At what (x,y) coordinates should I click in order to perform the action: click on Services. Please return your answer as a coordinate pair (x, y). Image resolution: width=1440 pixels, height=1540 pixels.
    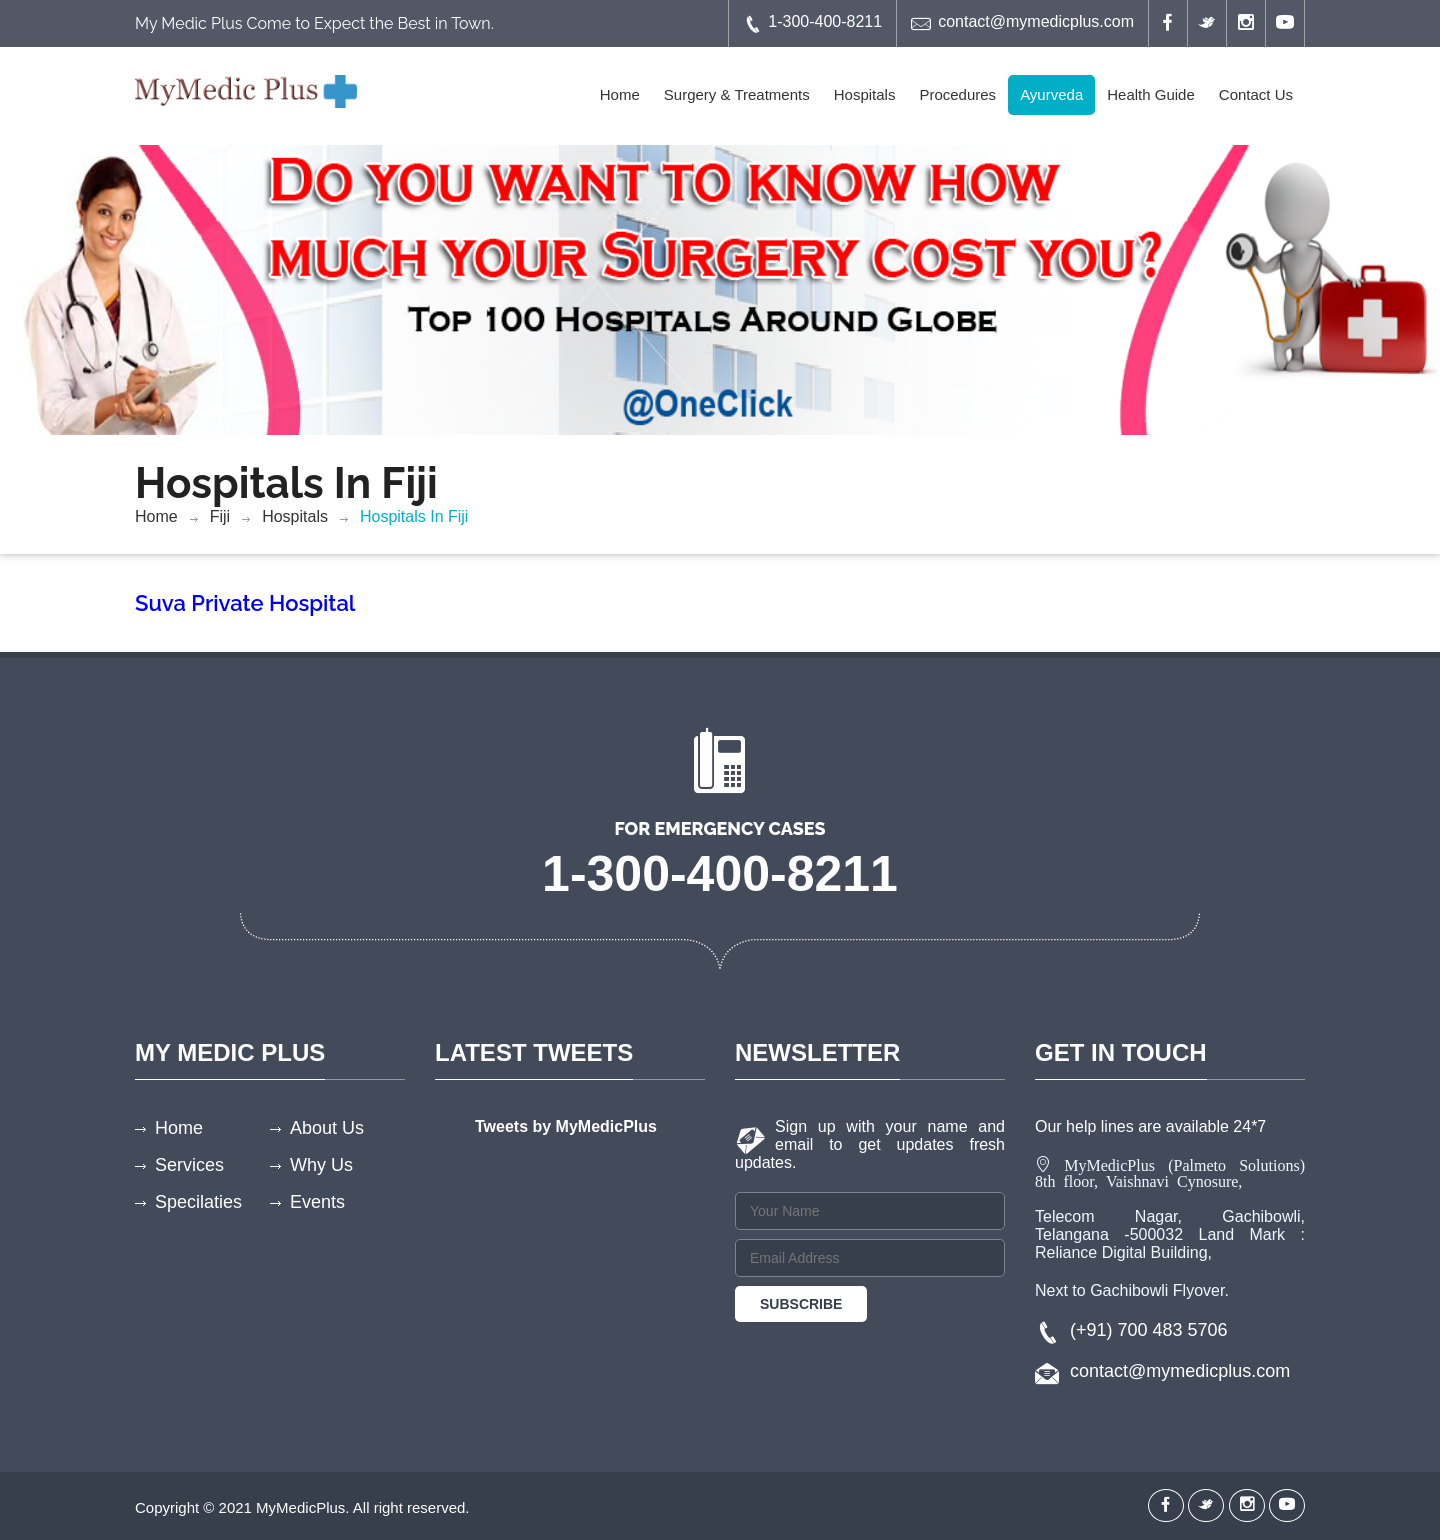
    Looking at the image, I should click on (189, 1165).